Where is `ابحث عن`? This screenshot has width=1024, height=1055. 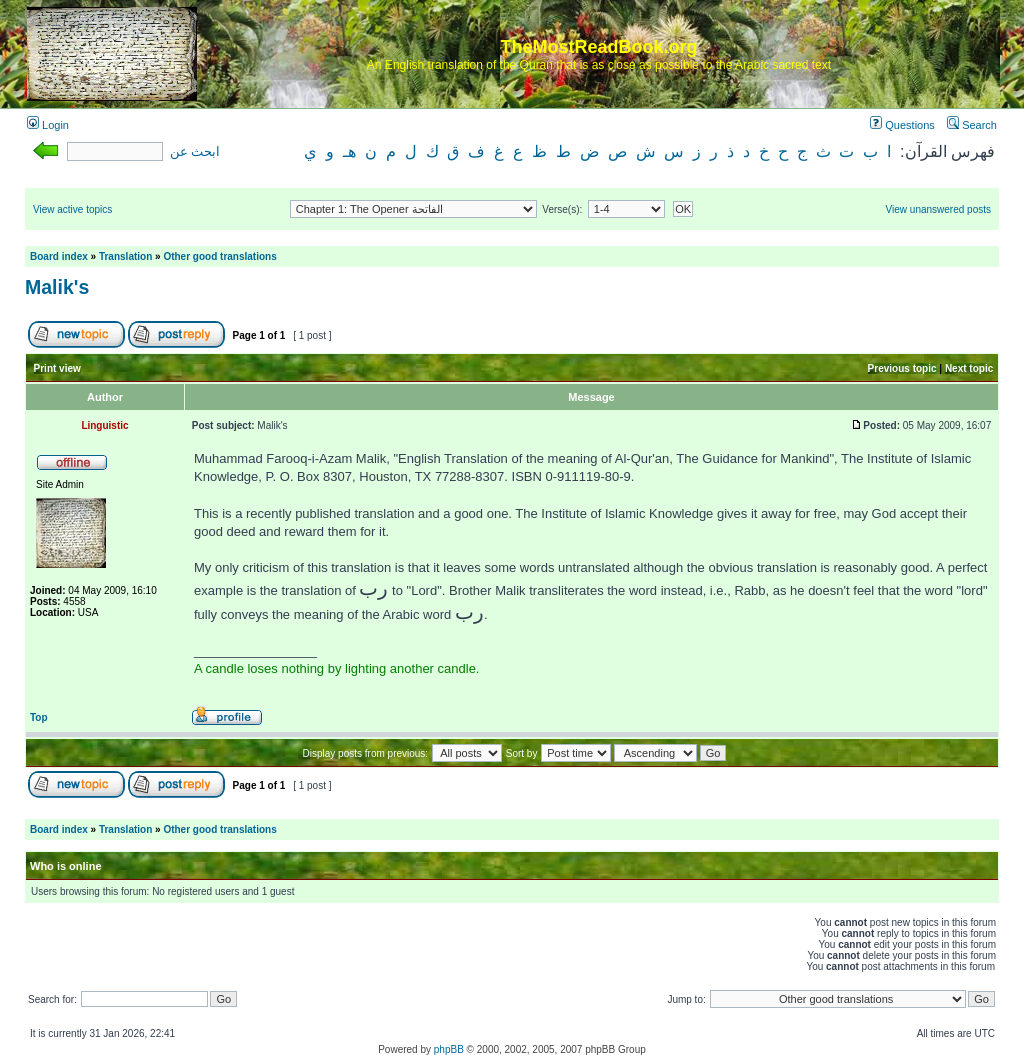
ابحث عن is located at coordinates (195, 152).